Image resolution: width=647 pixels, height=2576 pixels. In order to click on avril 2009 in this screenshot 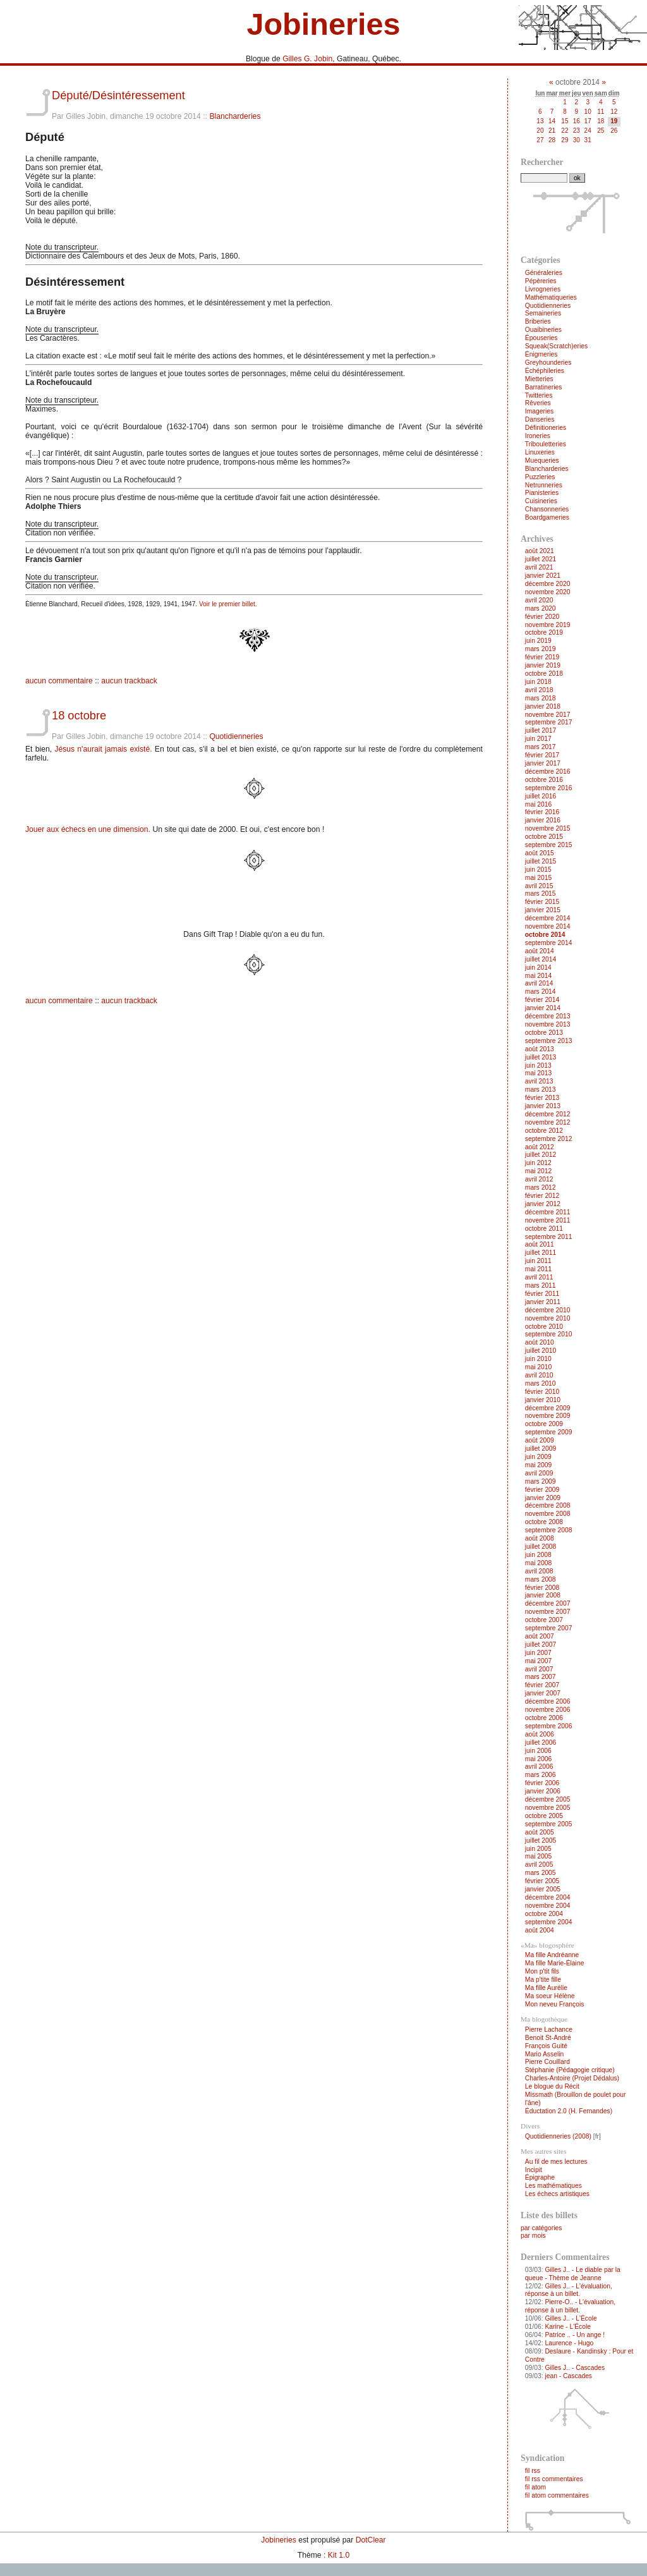, I will do `click(539, 1473)`.